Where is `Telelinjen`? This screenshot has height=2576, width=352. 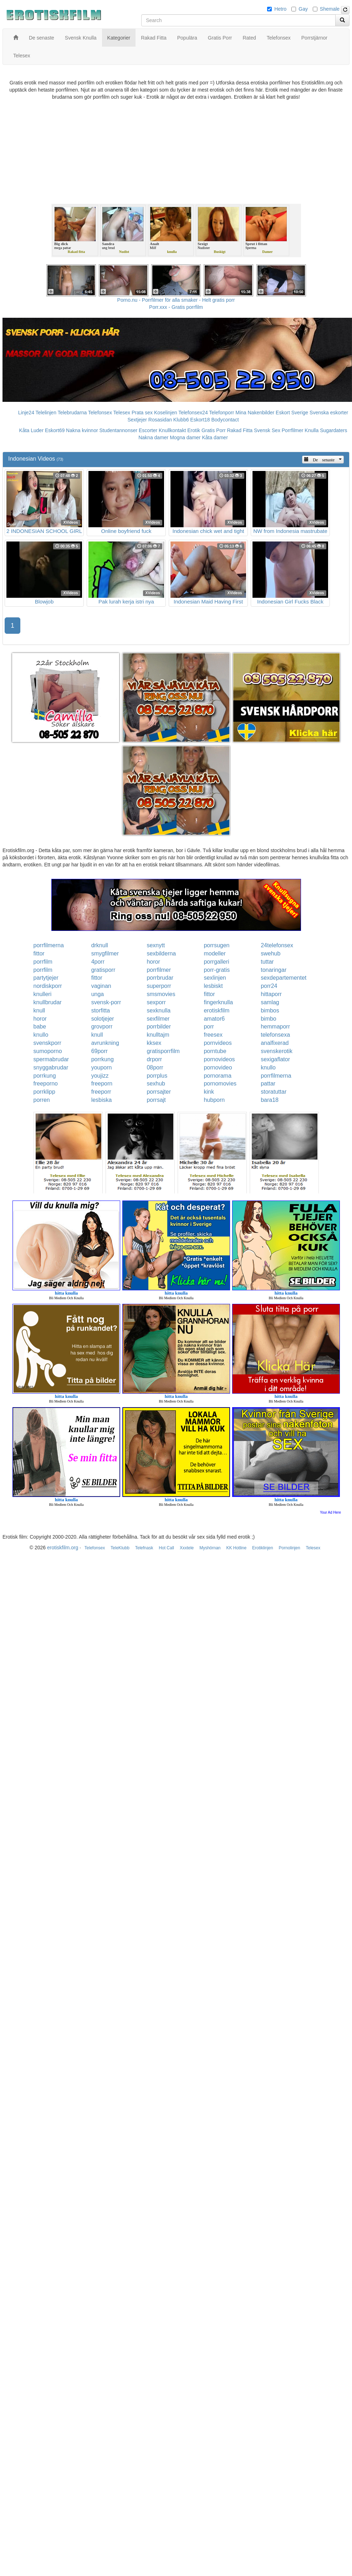 Telelinjen is located at coordinates (46, 412).